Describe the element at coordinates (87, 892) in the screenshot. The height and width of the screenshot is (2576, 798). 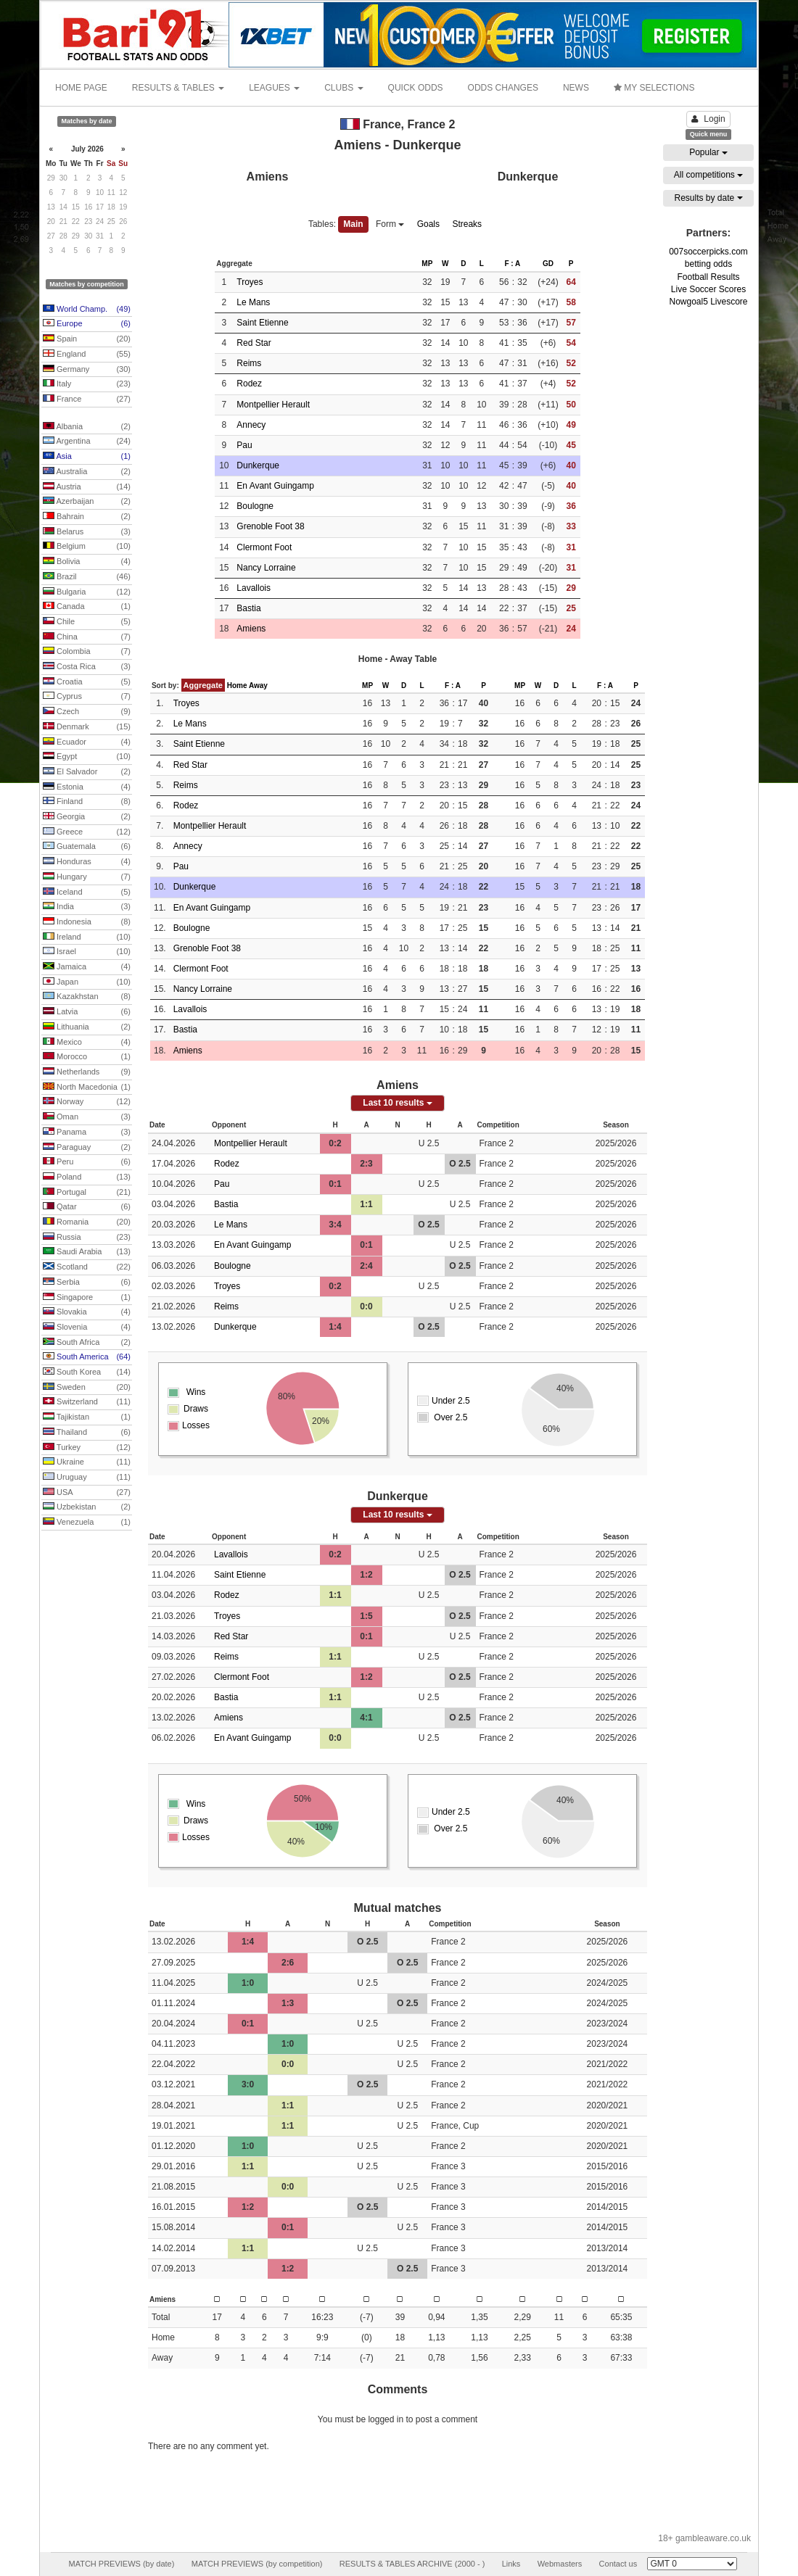
I see `Iceland` at that location.